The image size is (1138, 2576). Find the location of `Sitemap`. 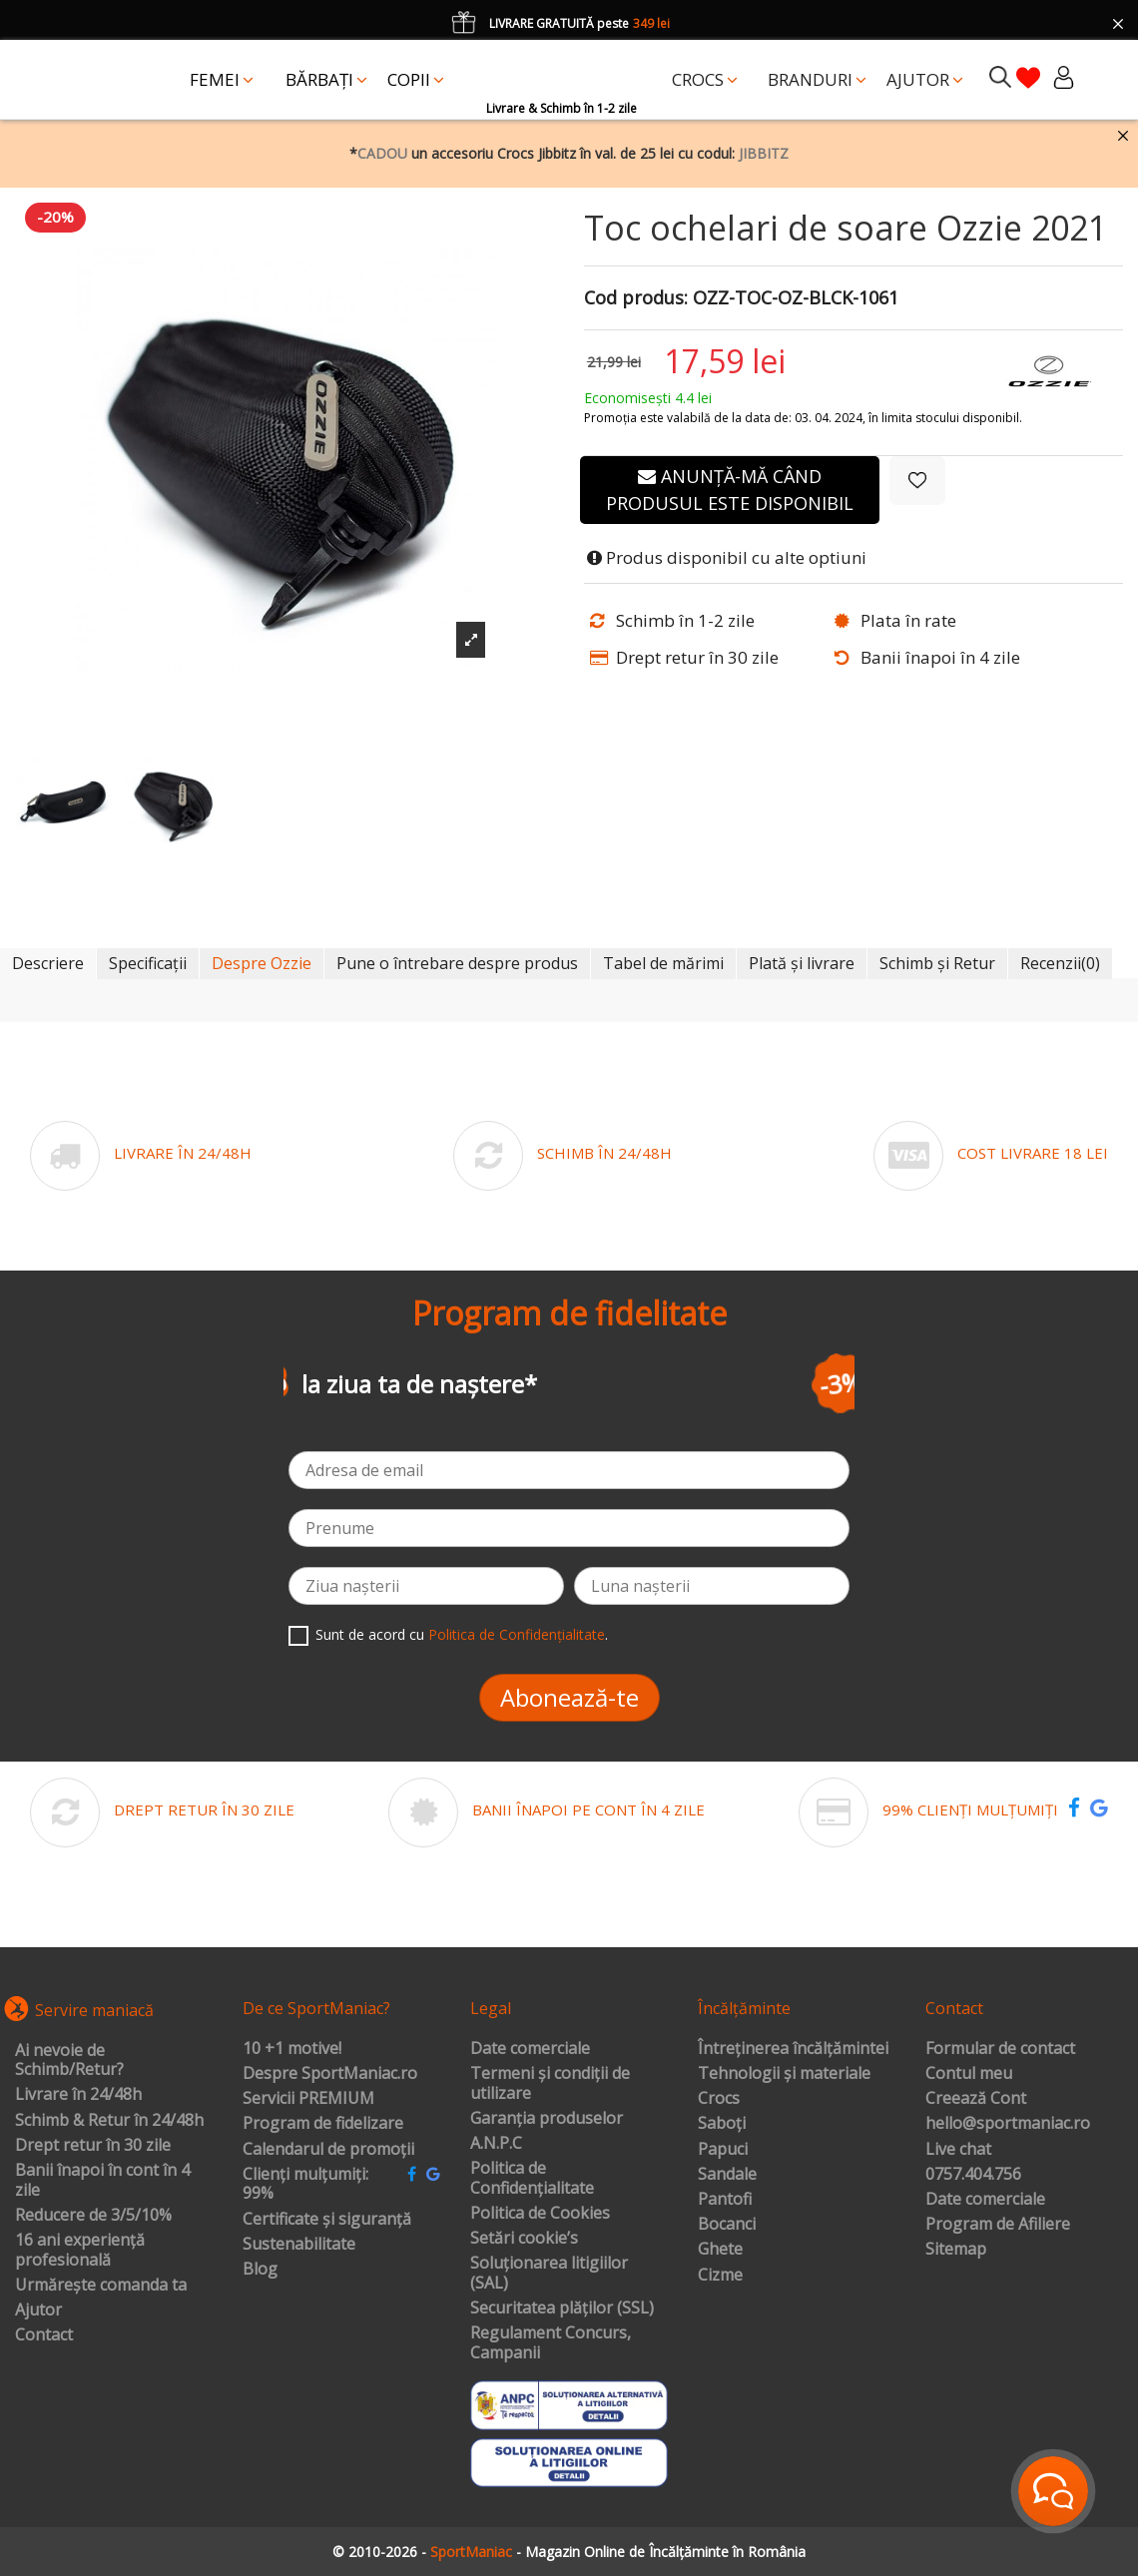

Sitemap is located at coordinates (955, 2250).